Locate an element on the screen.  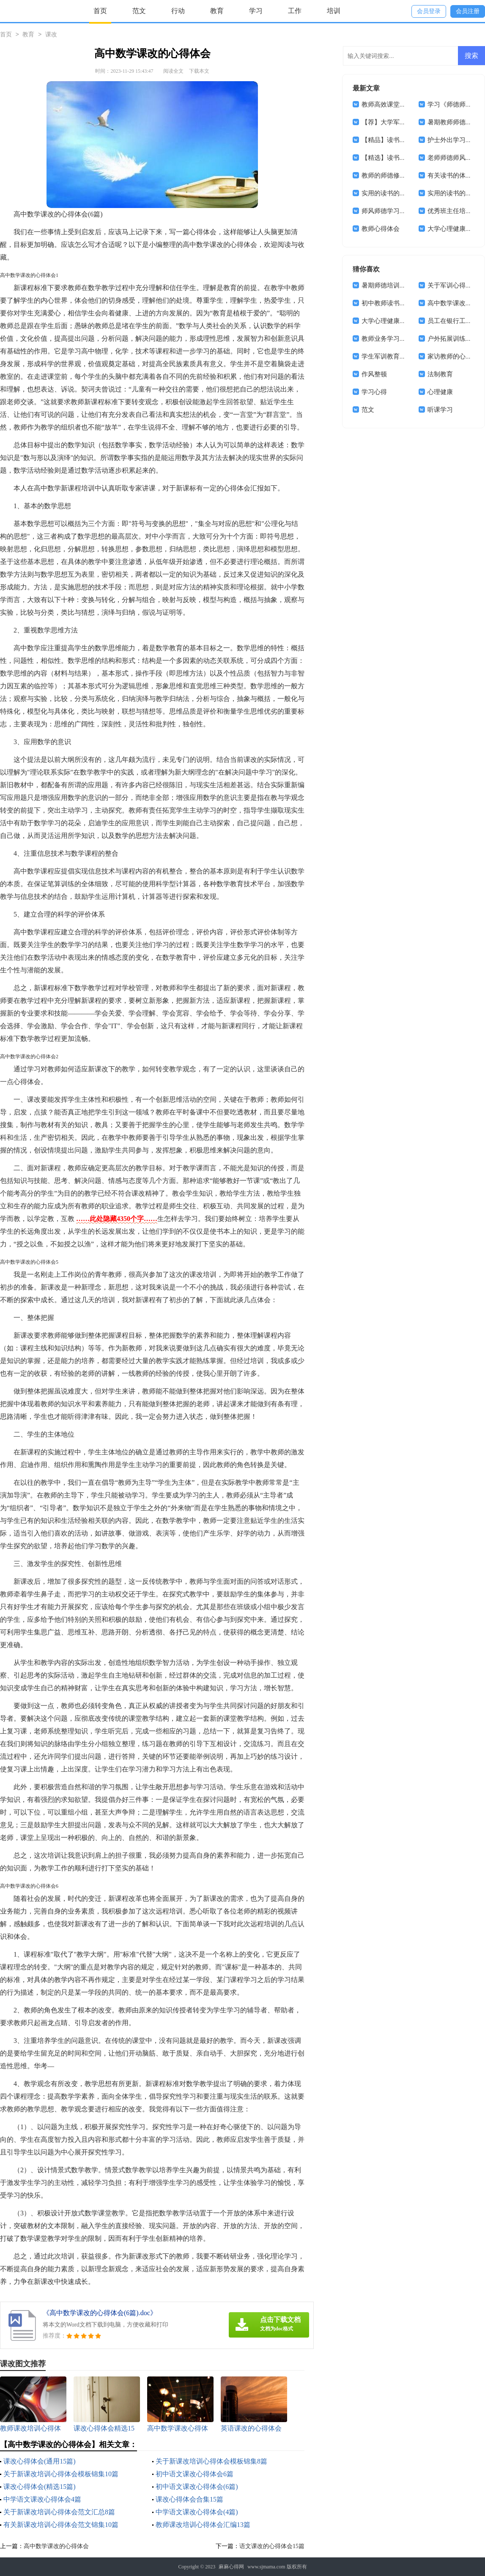
法制教育 is located at coordinates (440, 374).